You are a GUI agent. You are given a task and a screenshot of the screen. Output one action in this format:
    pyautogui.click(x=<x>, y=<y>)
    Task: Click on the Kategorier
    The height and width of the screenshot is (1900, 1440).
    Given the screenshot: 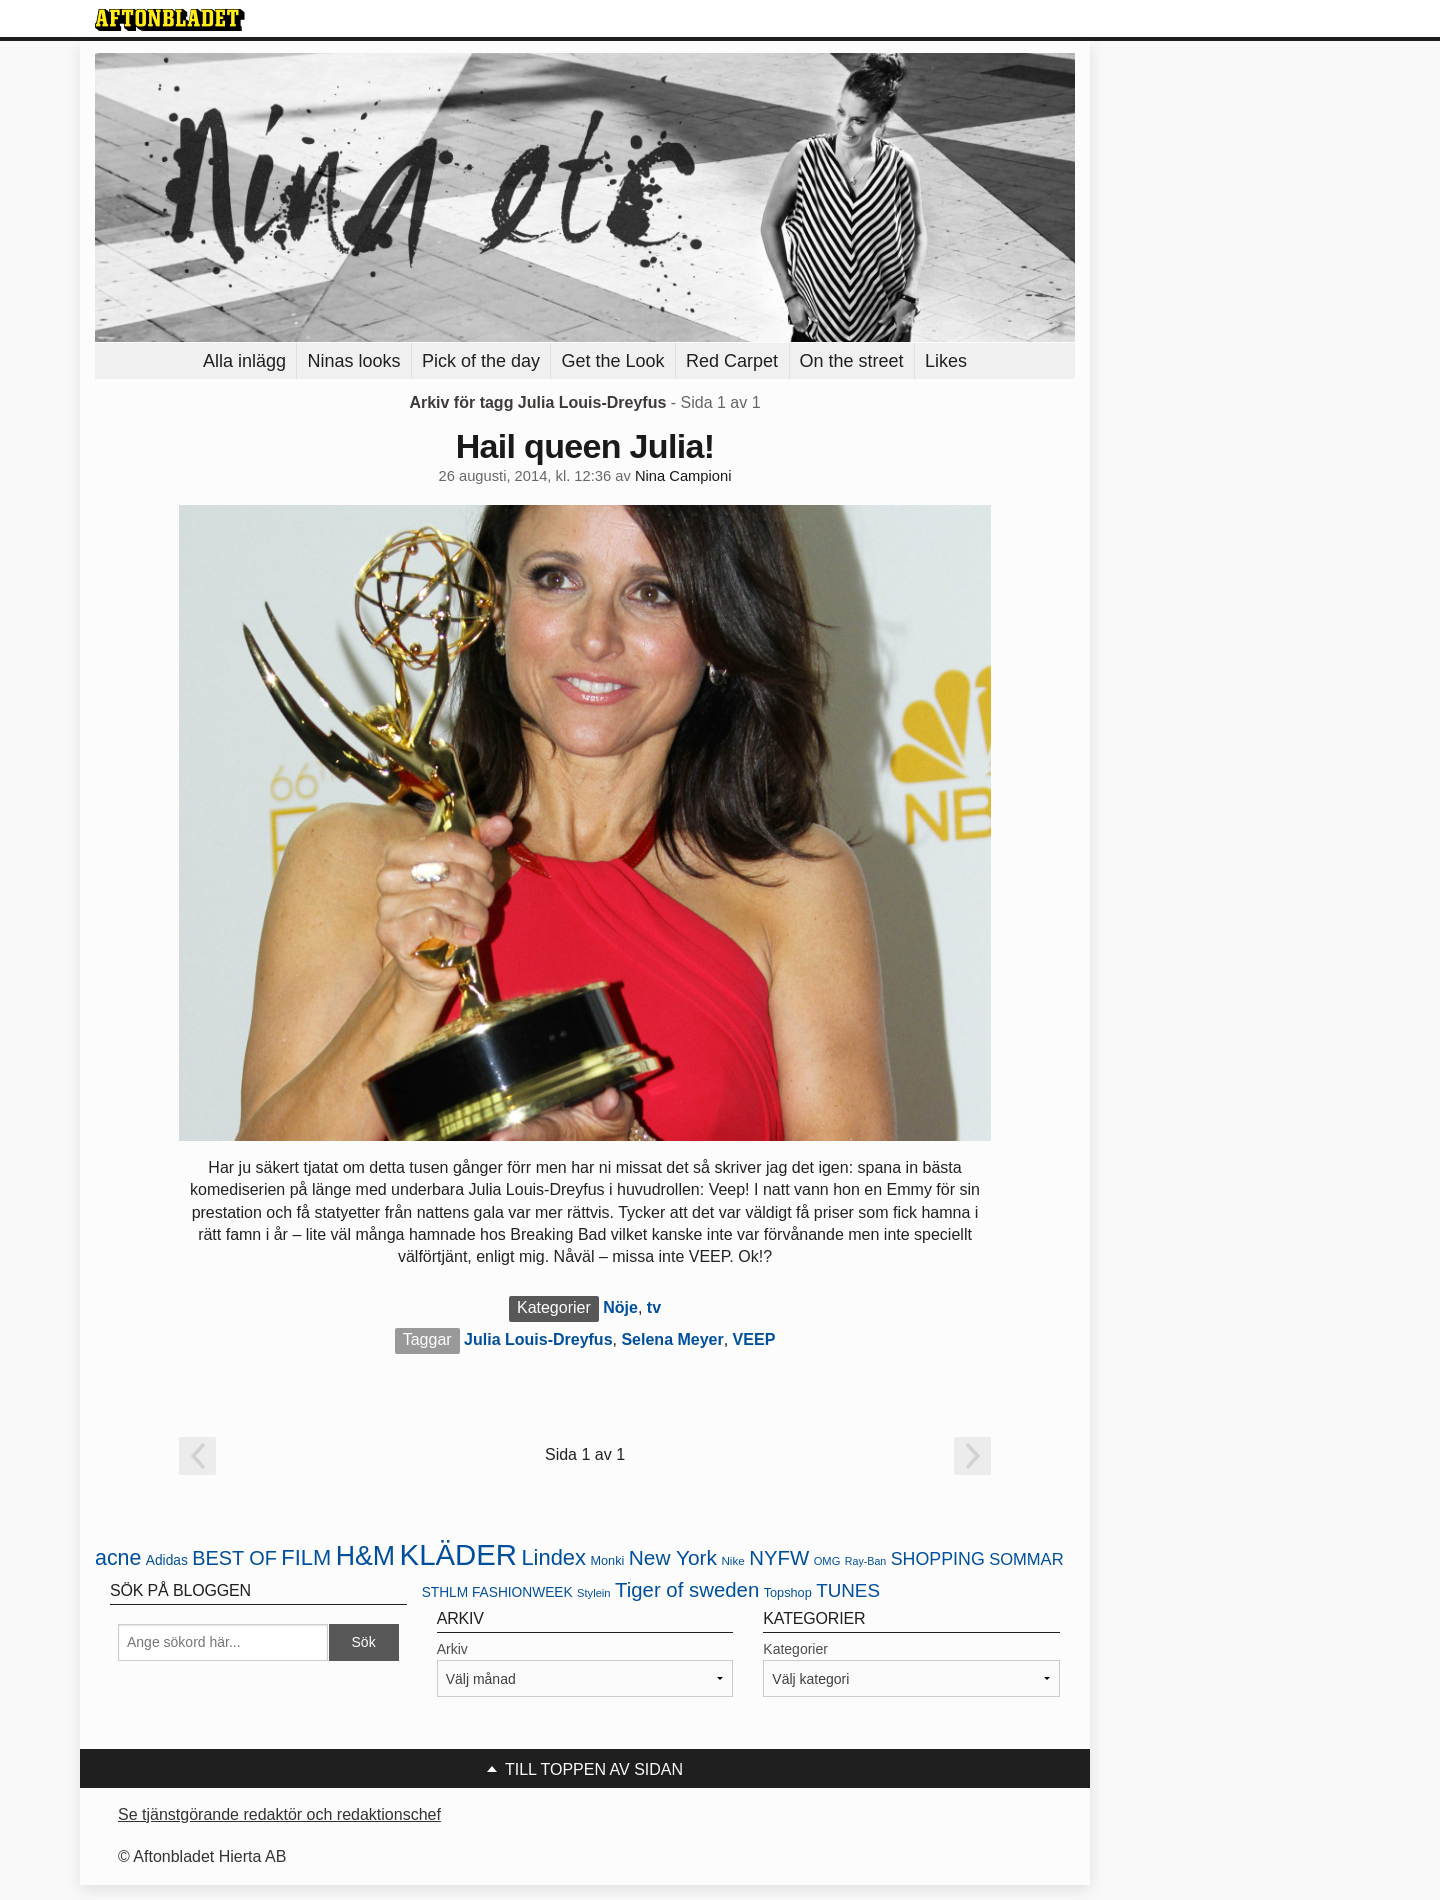 What is the action you would take?
    pyautogui.click(x=795, y=1649)
    